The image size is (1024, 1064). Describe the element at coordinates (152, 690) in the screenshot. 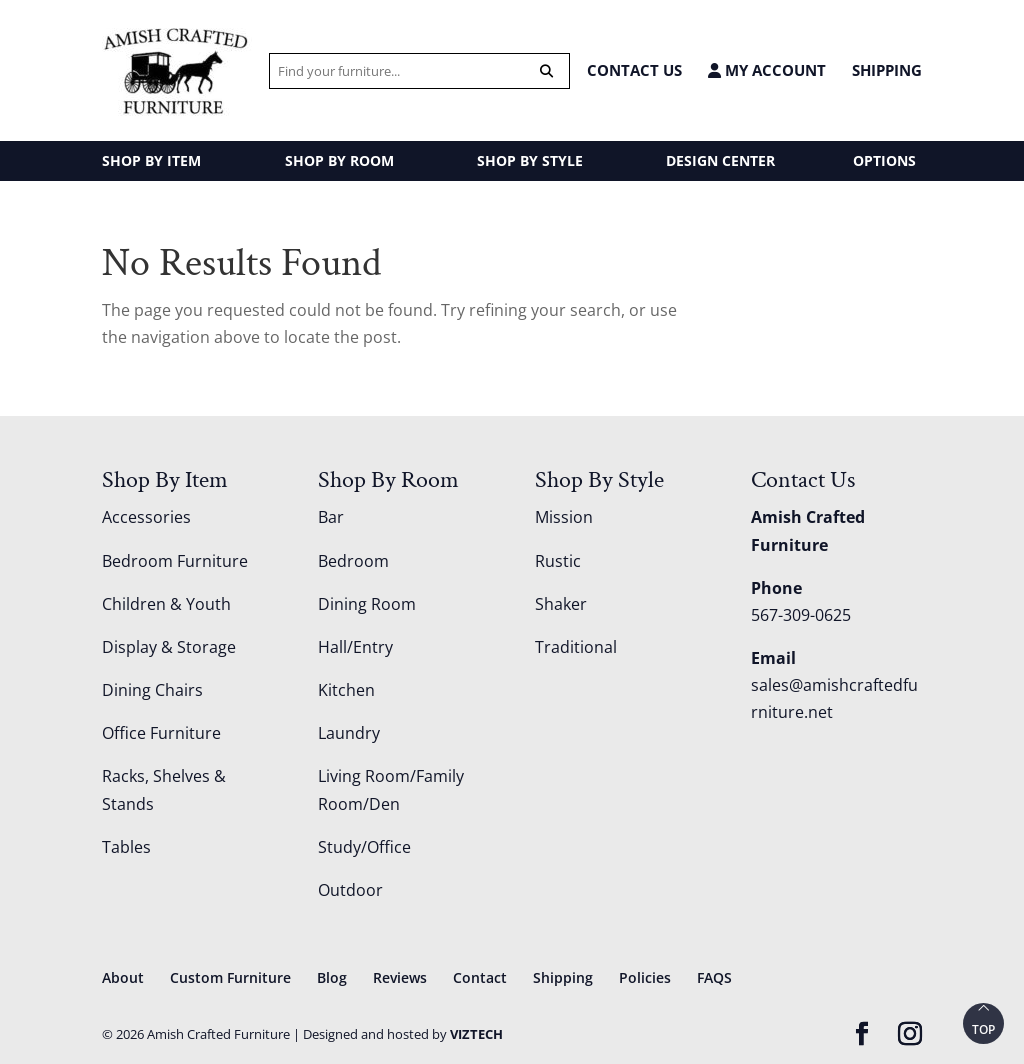

I see `Dining Chairs` at that location.